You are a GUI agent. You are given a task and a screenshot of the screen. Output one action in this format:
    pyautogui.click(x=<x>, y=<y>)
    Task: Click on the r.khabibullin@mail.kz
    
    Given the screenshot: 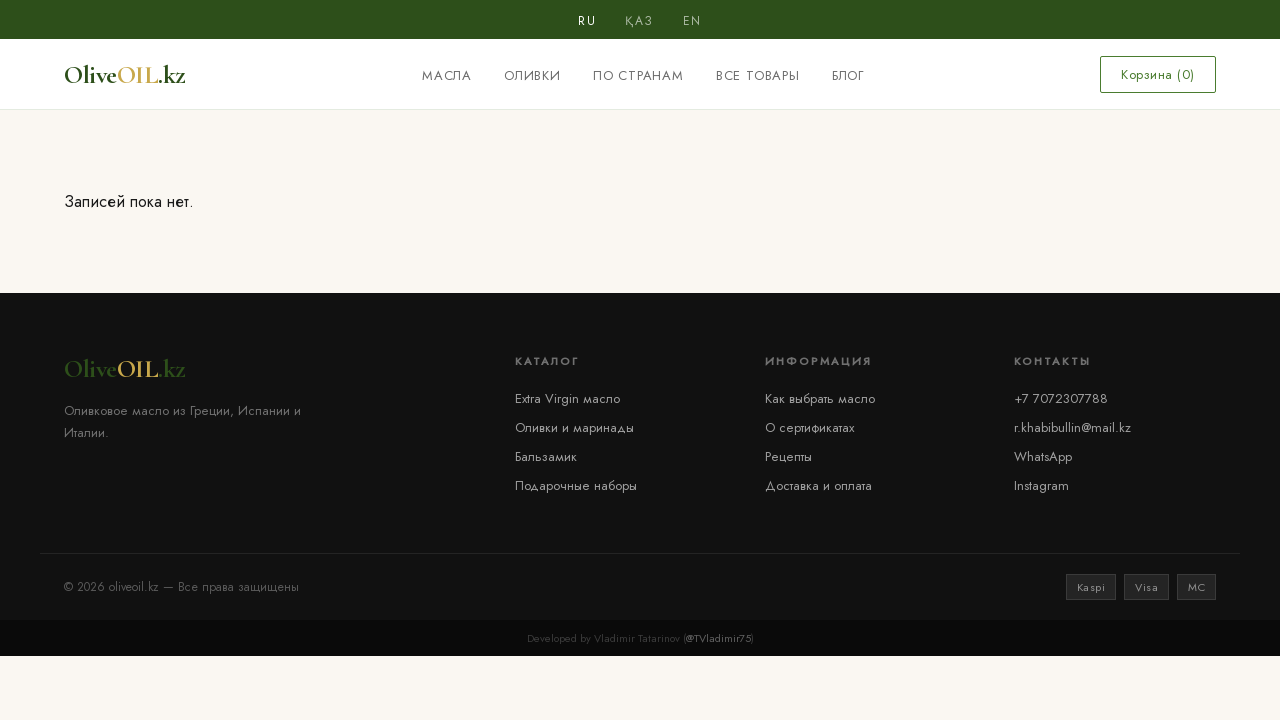 What is the action you would take?
    pyautogui.click(x=1072, y=427)
    